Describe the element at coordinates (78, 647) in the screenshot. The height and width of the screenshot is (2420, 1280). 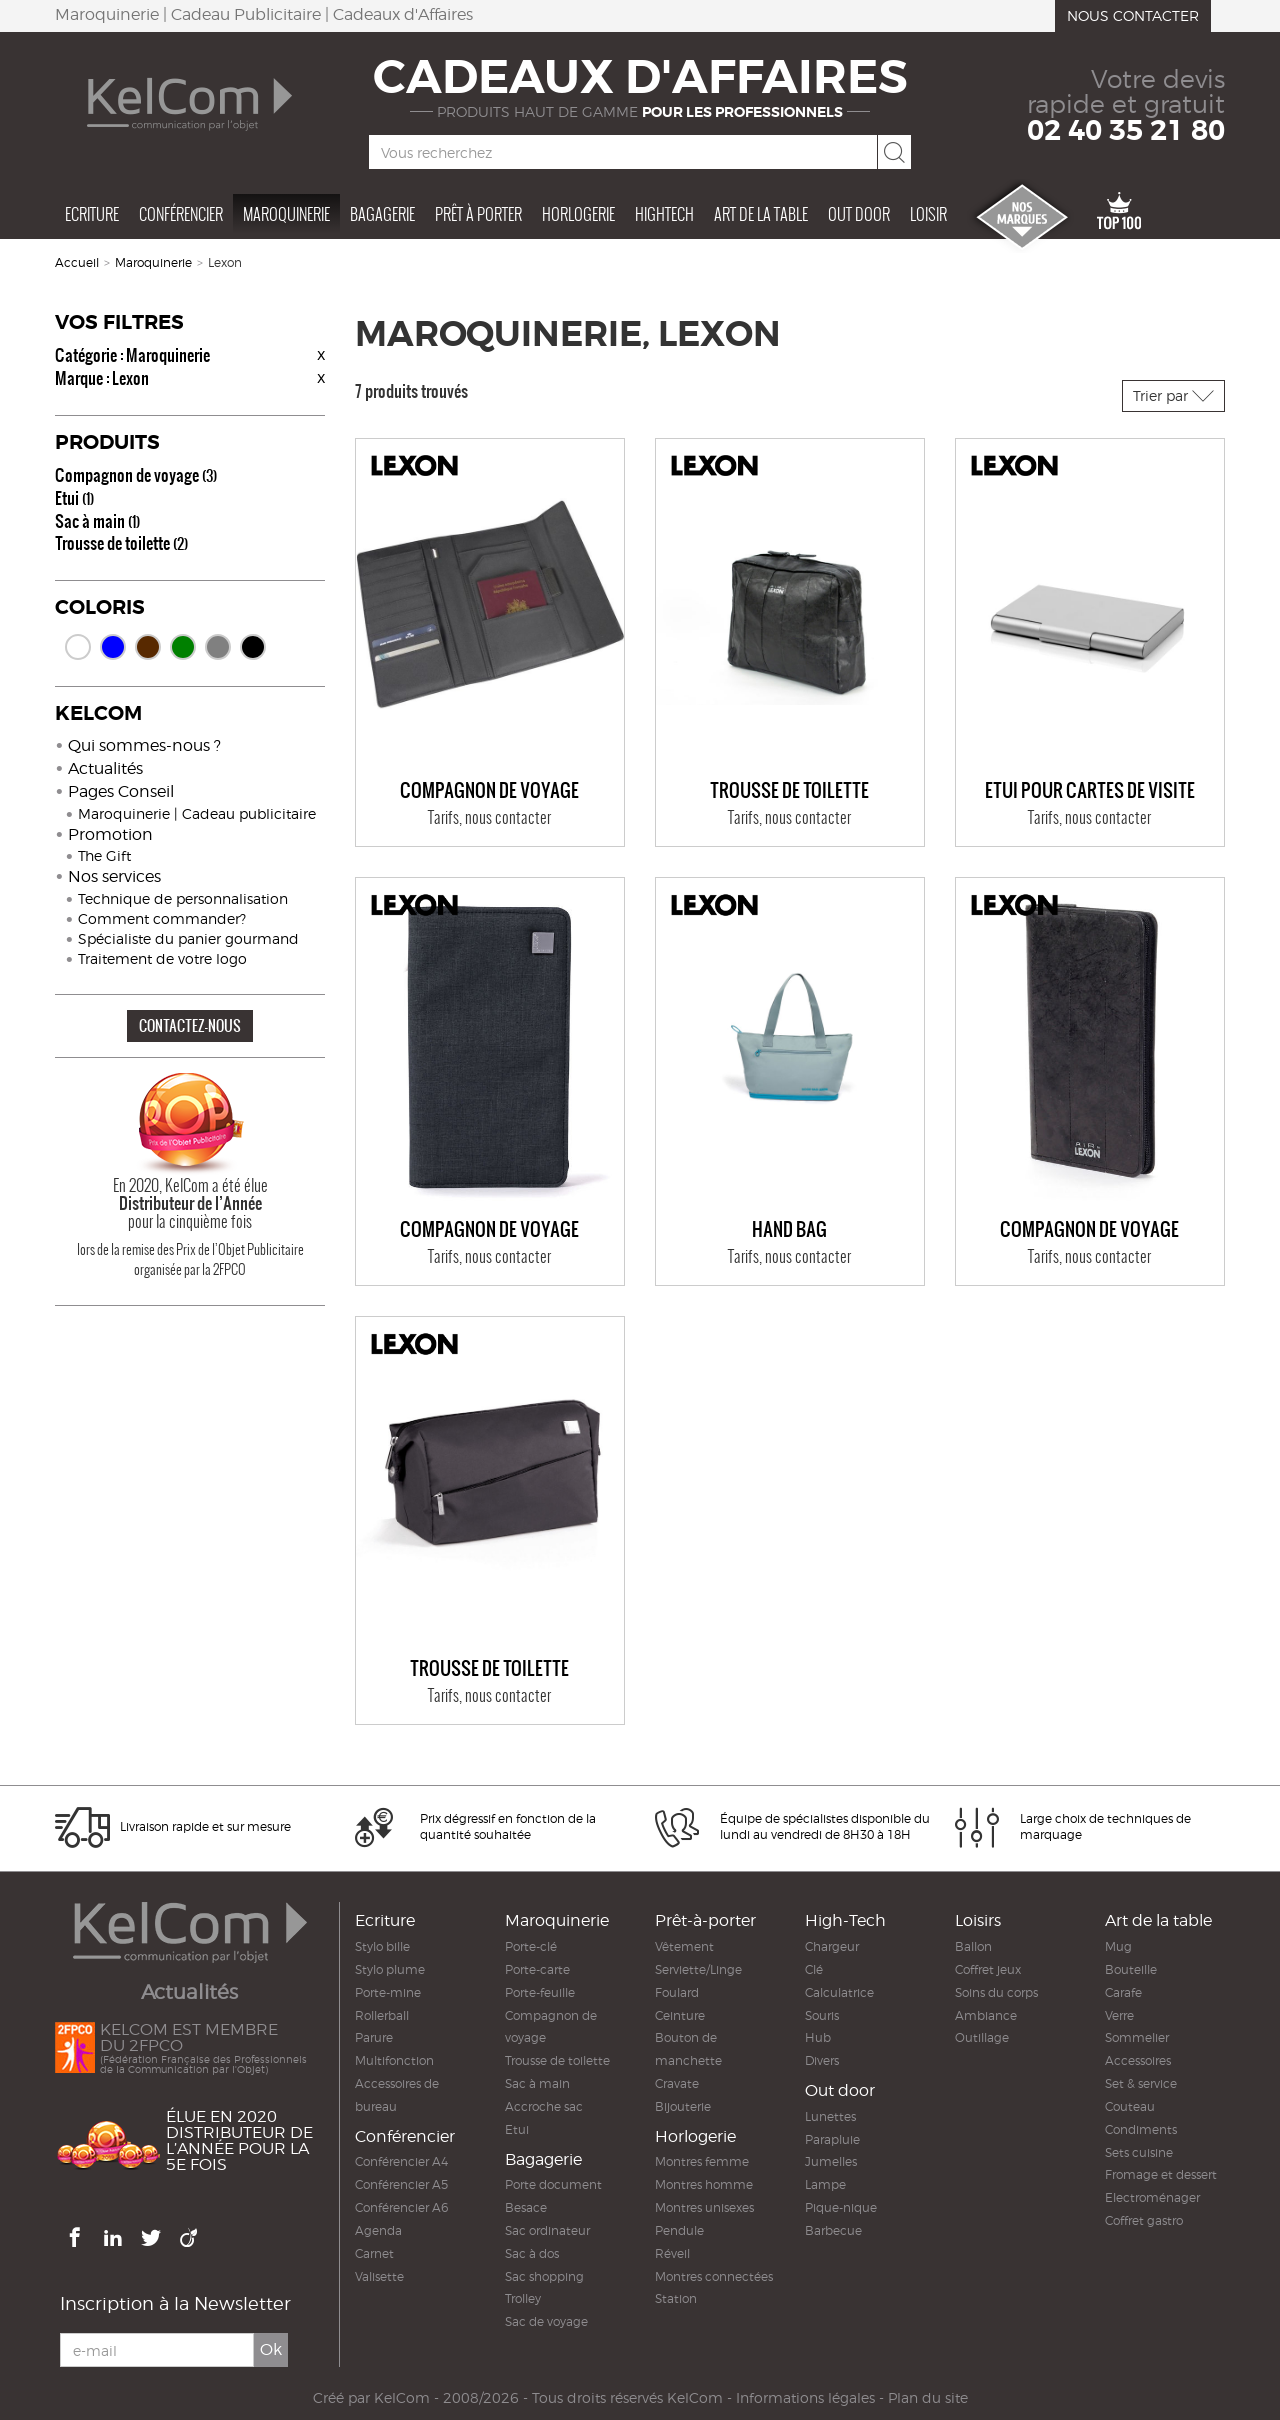
I see `Blanc` at that location.